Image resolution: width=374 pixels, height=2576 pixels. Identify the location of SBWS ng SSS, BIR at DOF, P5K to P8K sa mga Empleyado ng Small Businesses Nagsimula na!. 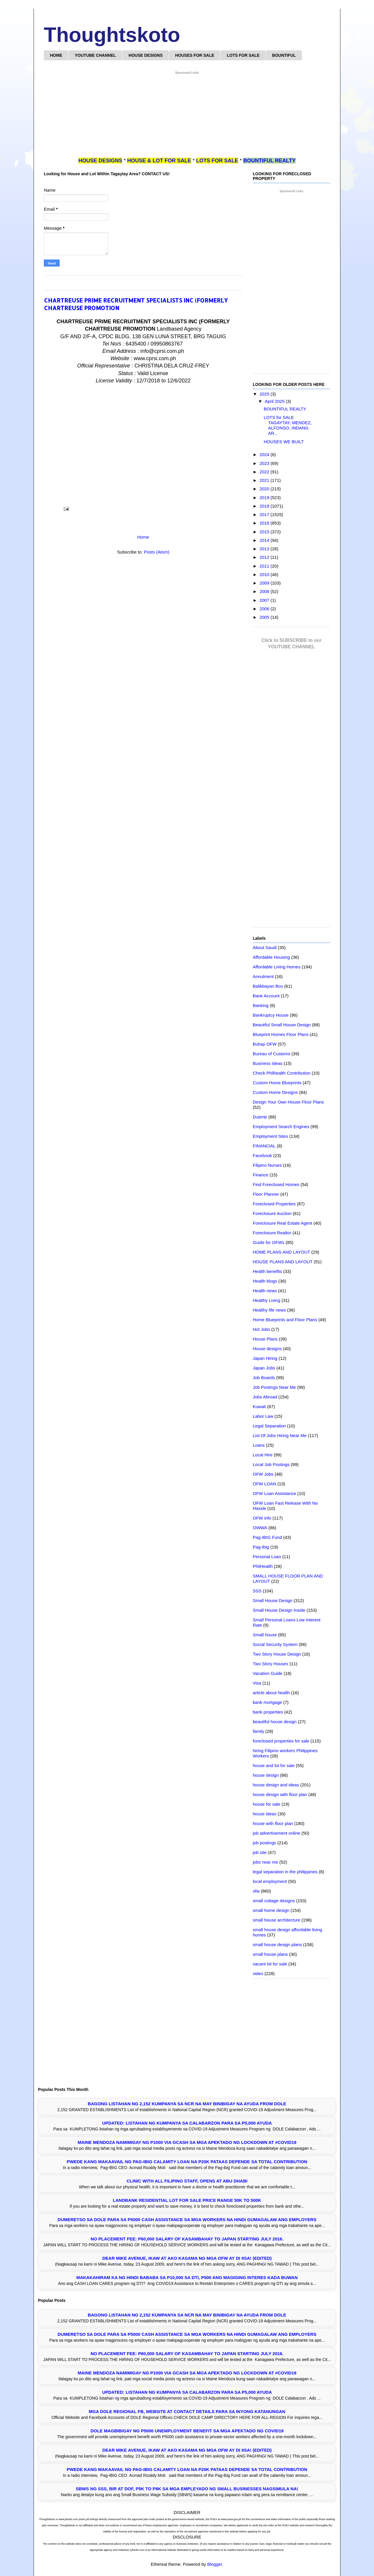
(187, 2488).